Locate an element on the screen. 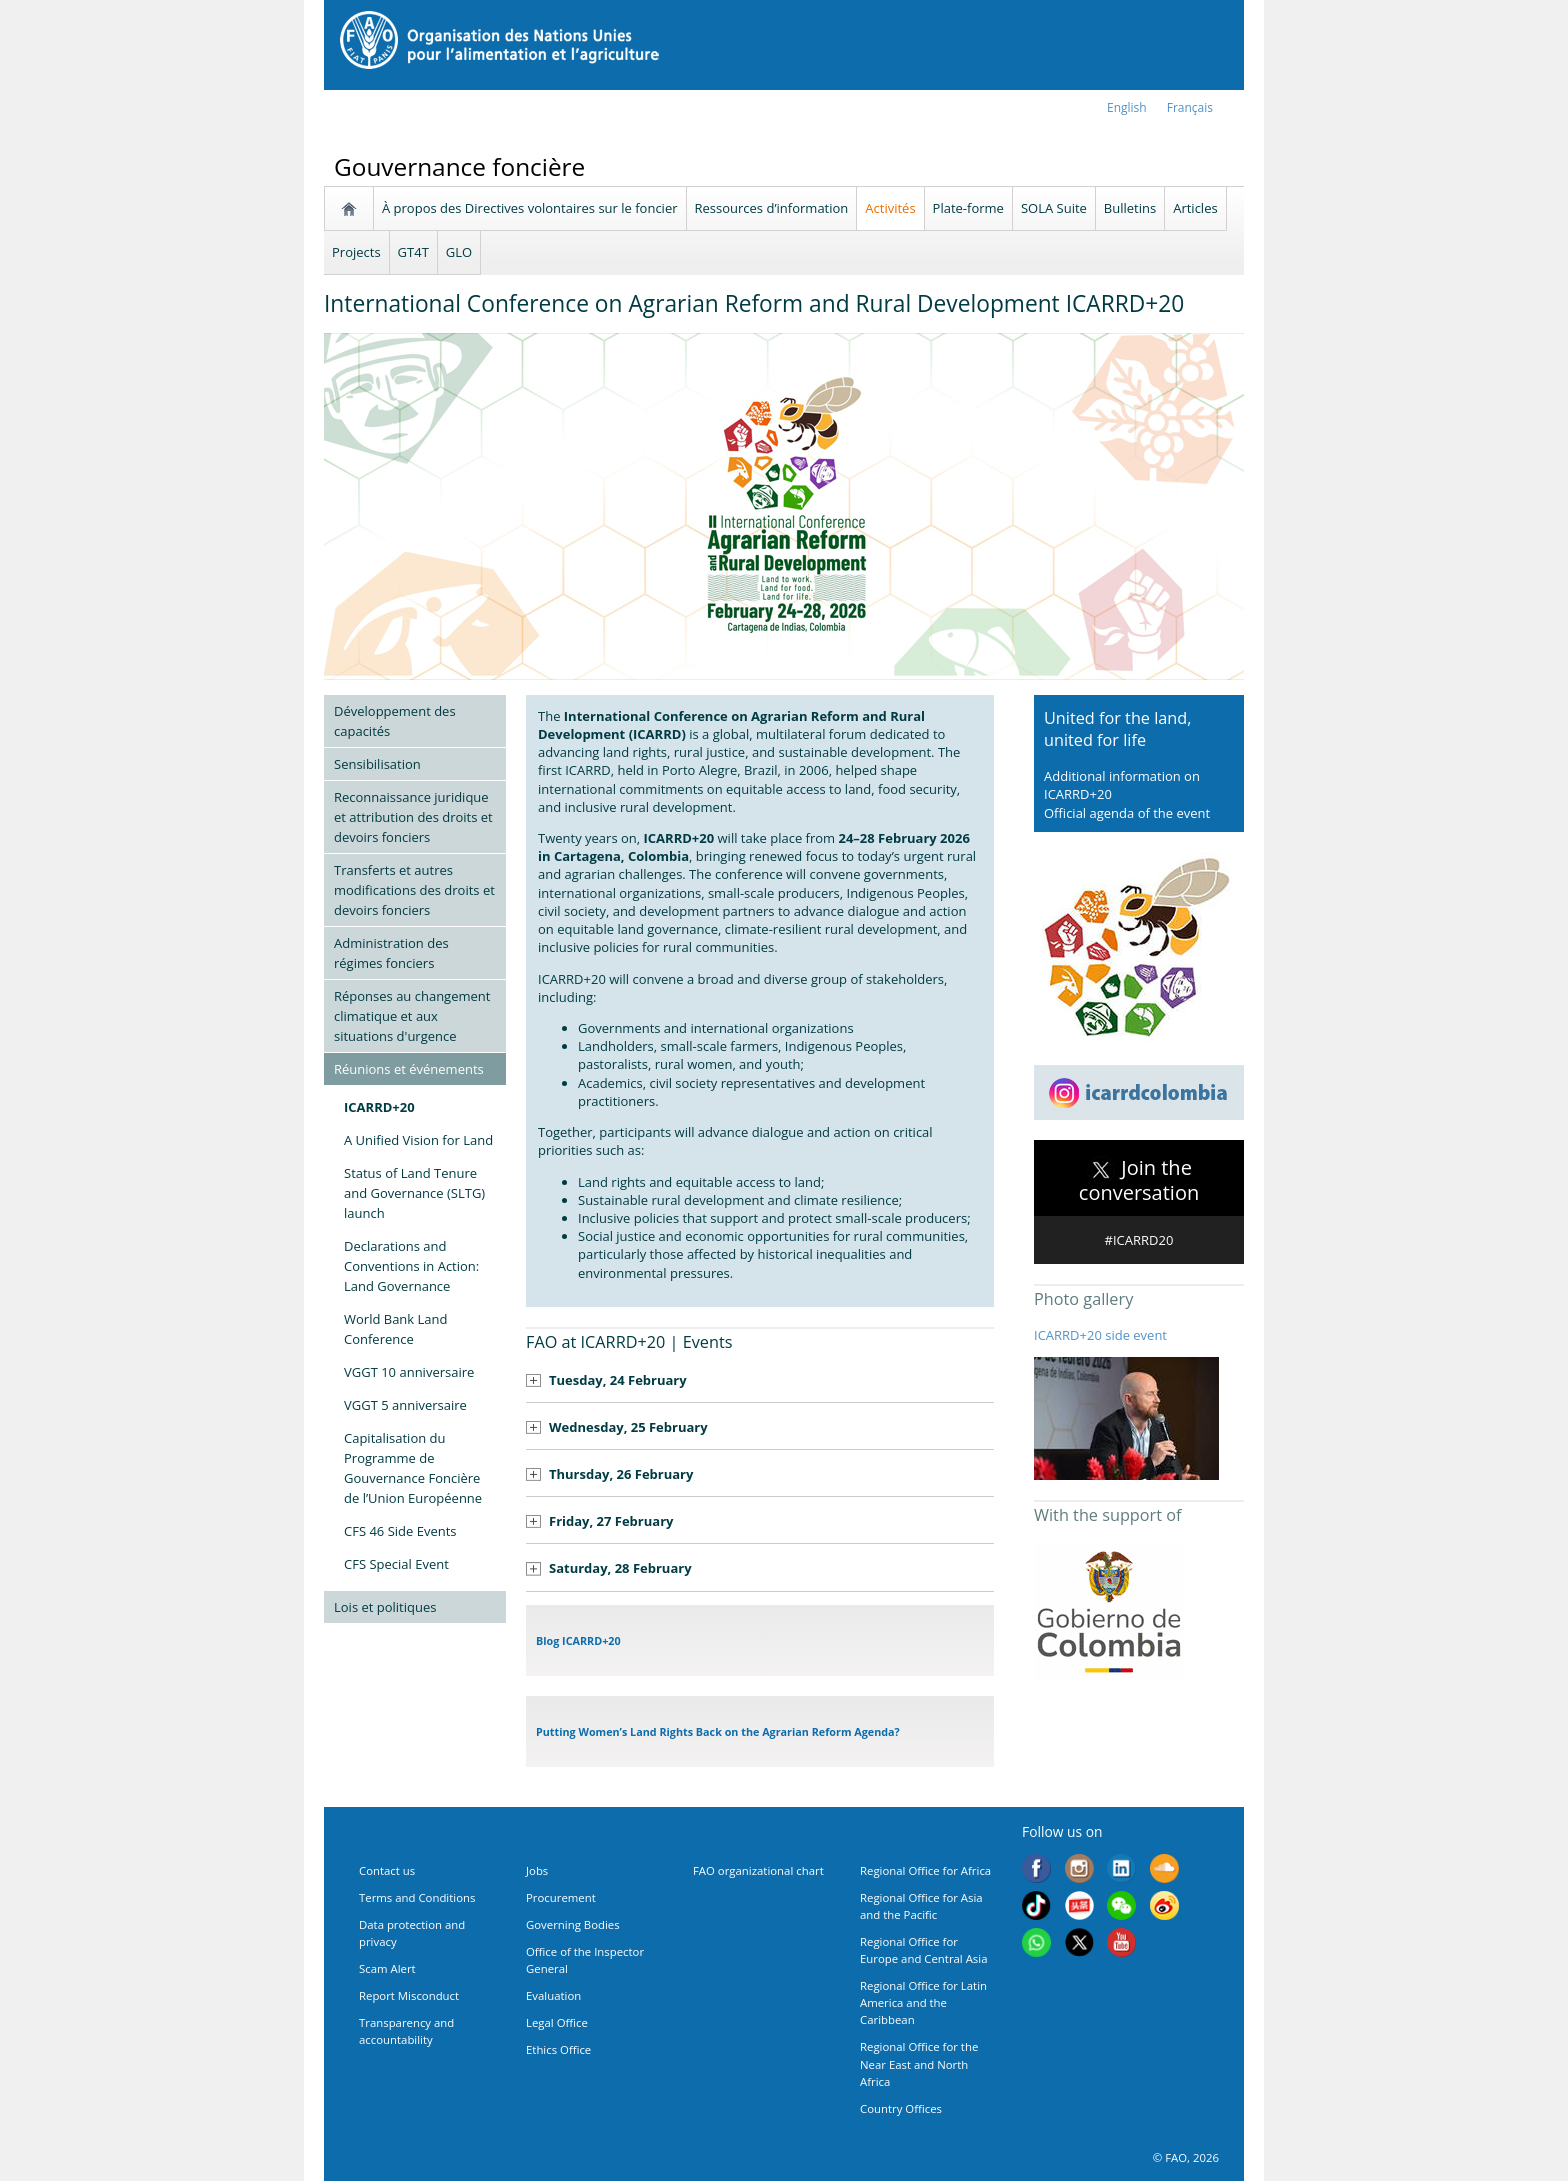  A Unified Vision for Land is located at coordinates (418, 1140).